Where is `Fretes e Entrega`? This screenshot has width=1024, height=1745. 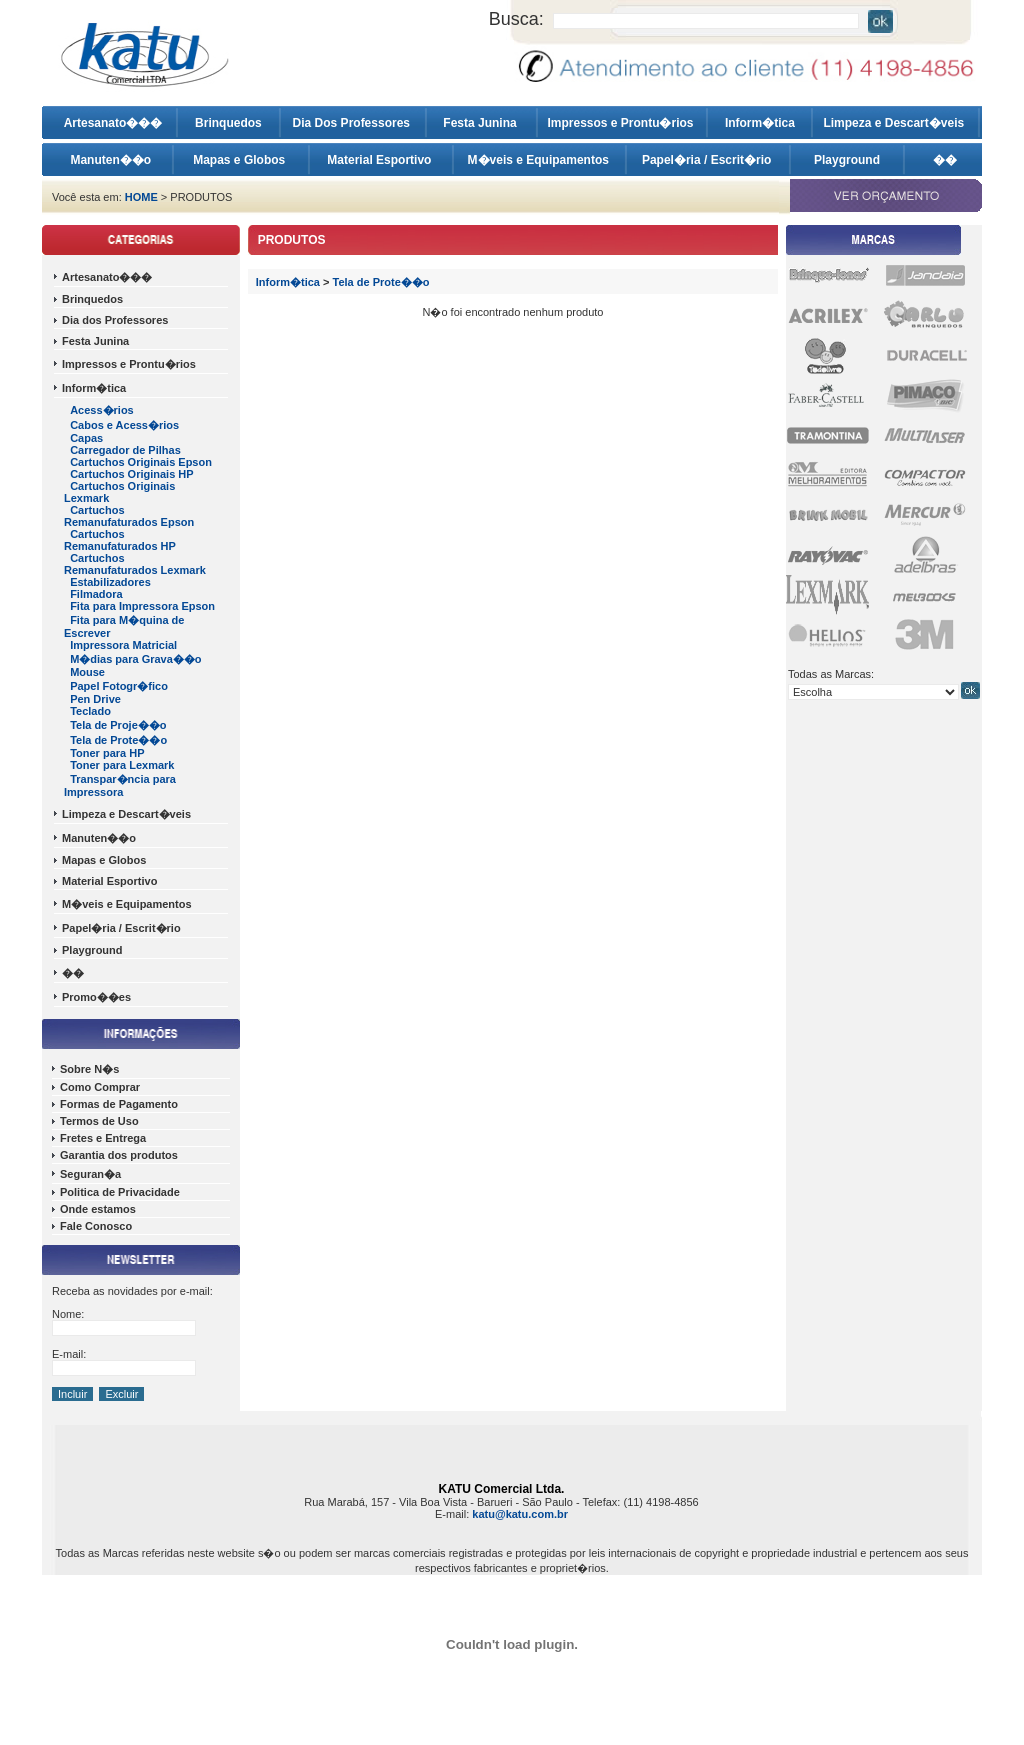 Fretes e Entrega is located at coordinates (103, 1138).